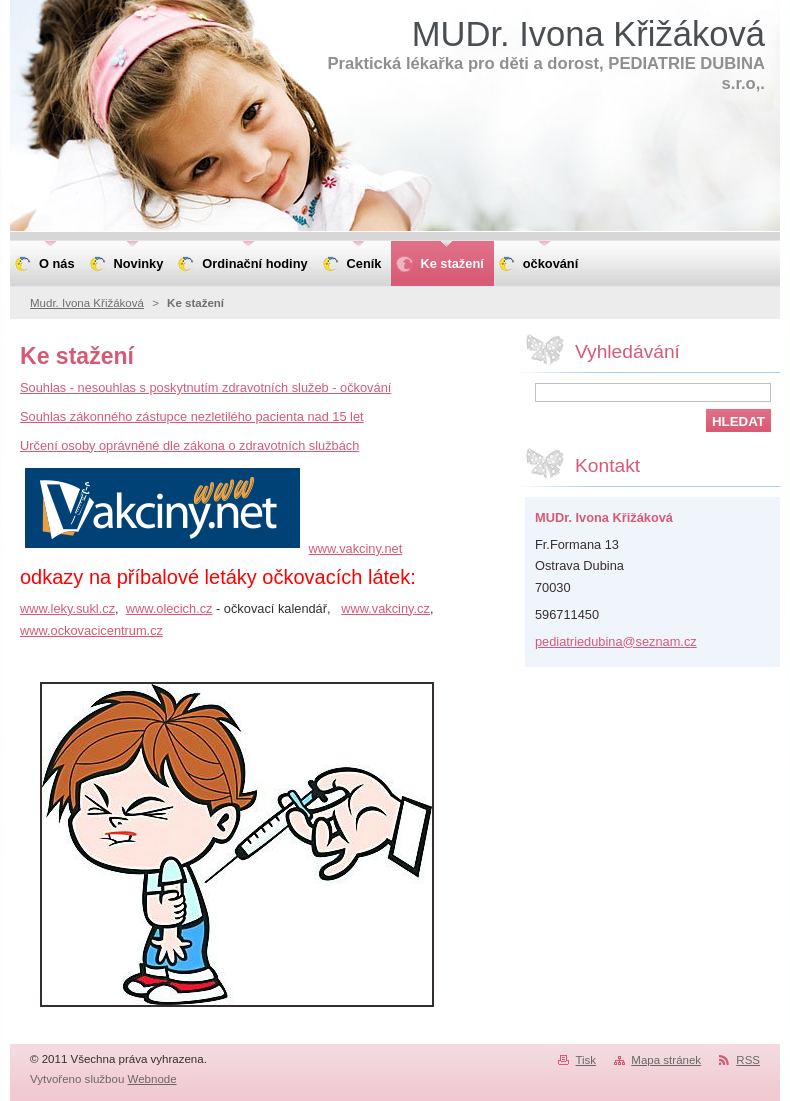 Image resolution: width=790 pixels, height=1101 pixels. I want to click on www.vakciny.net, so click(356, 548).